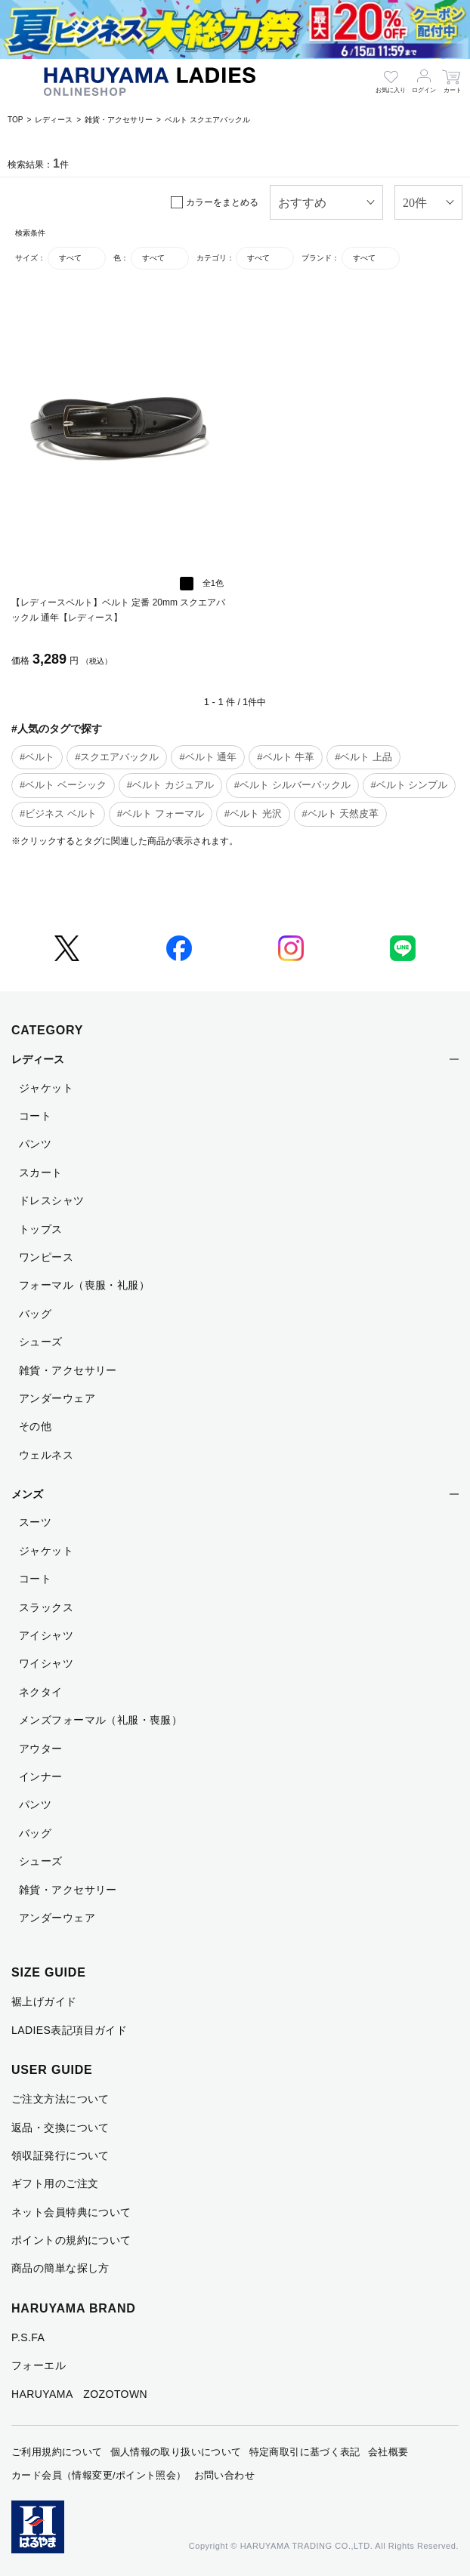  I want to click on ご利用規約について, so click(57, 2451).